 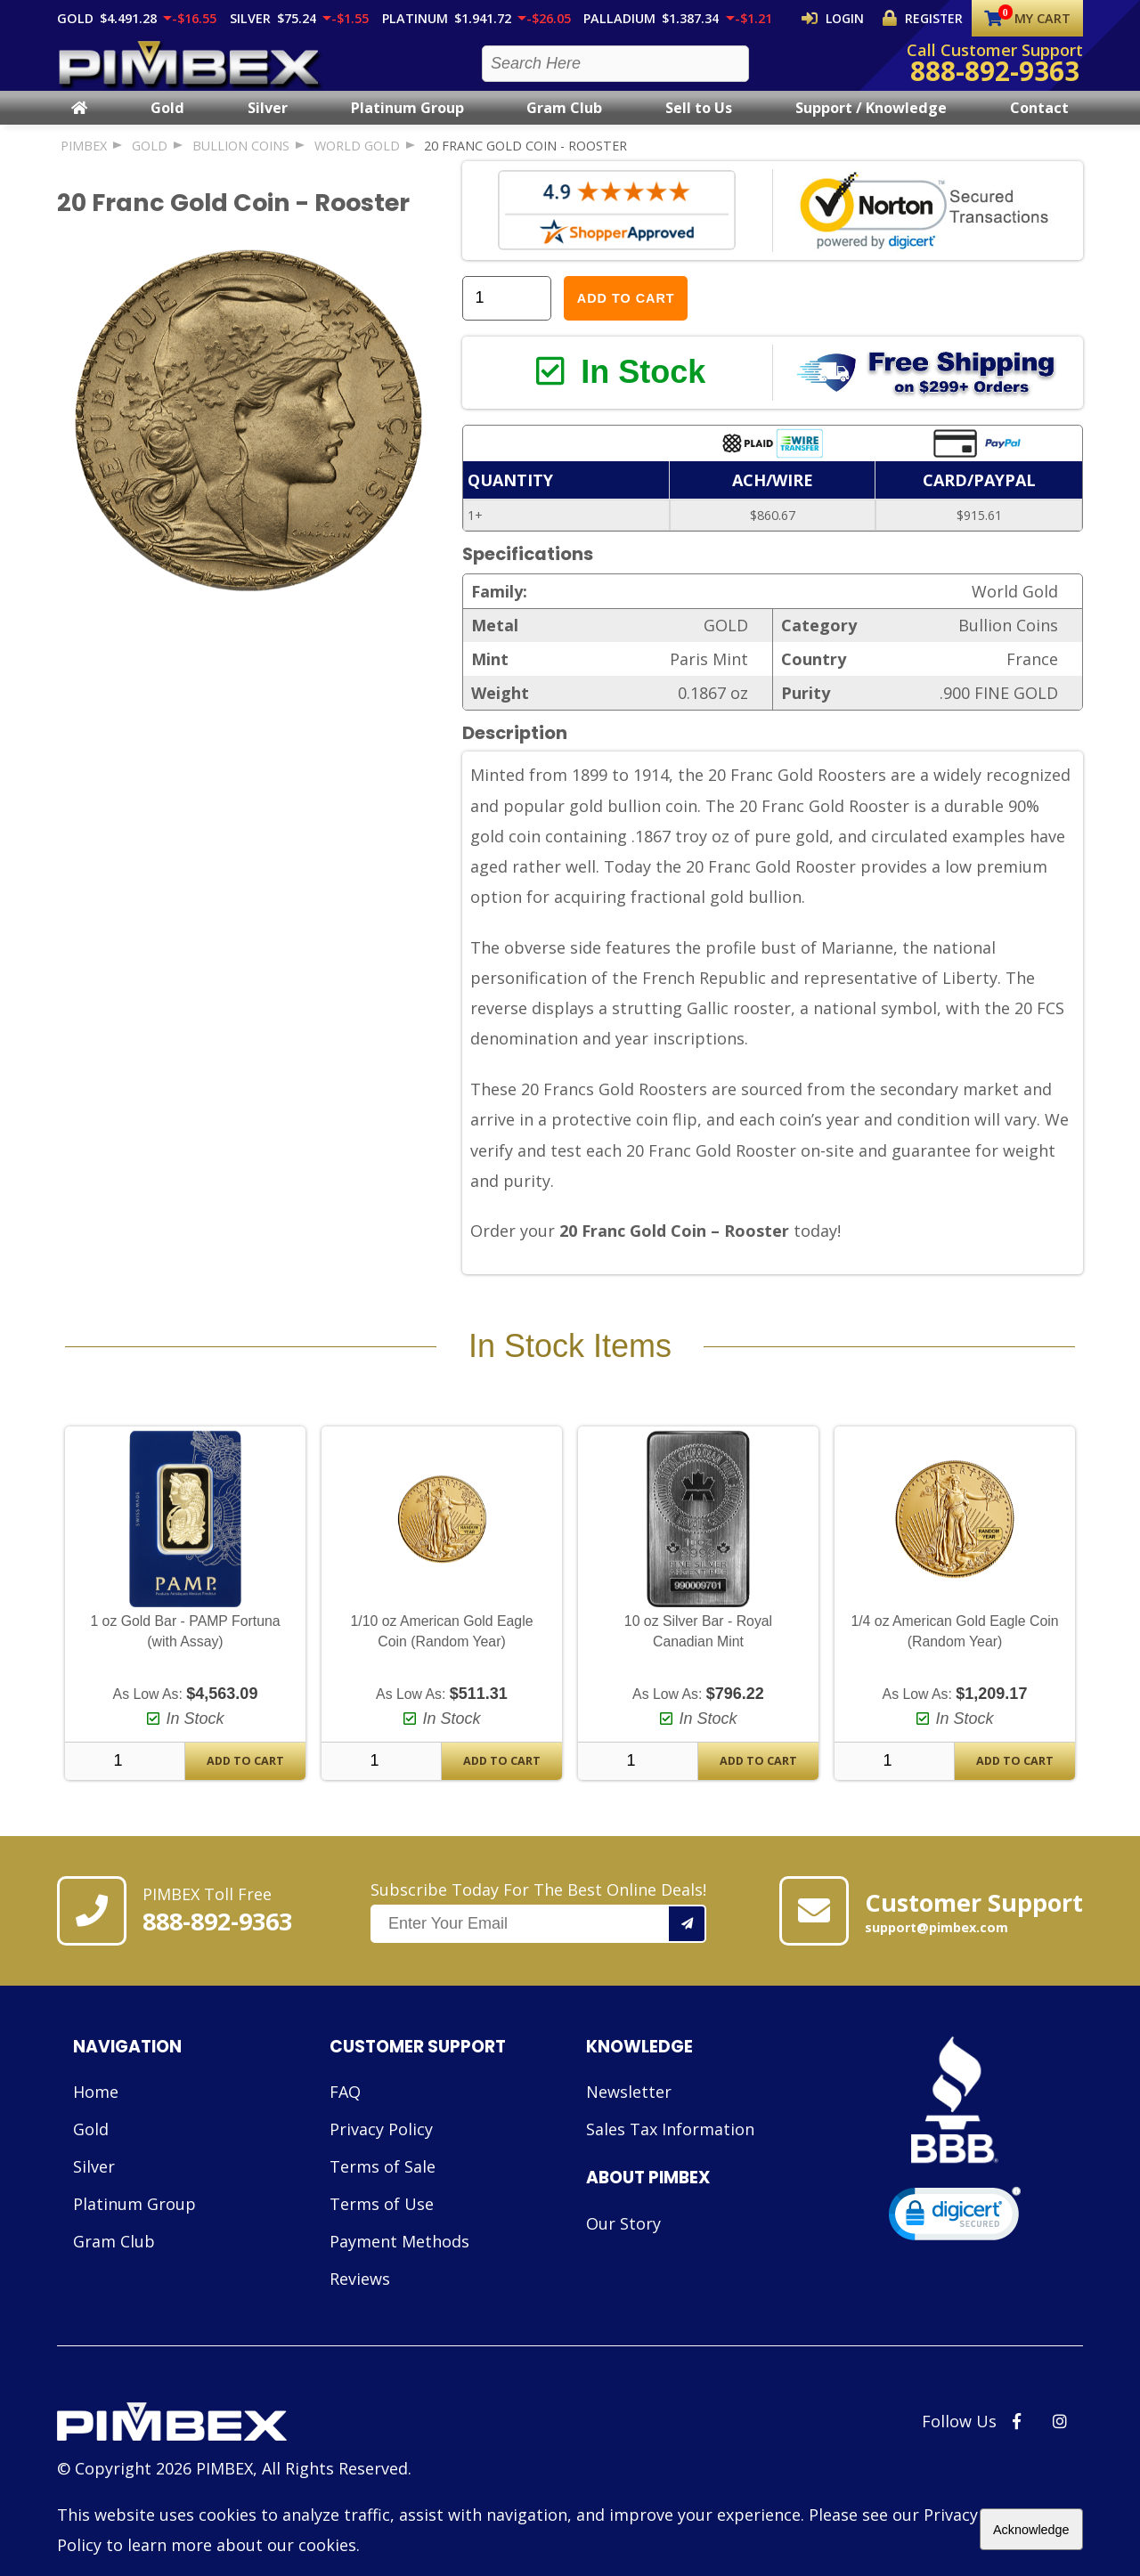 I want to click on [PIMBEX Instagram Link], so click(x=1060, y=2445).